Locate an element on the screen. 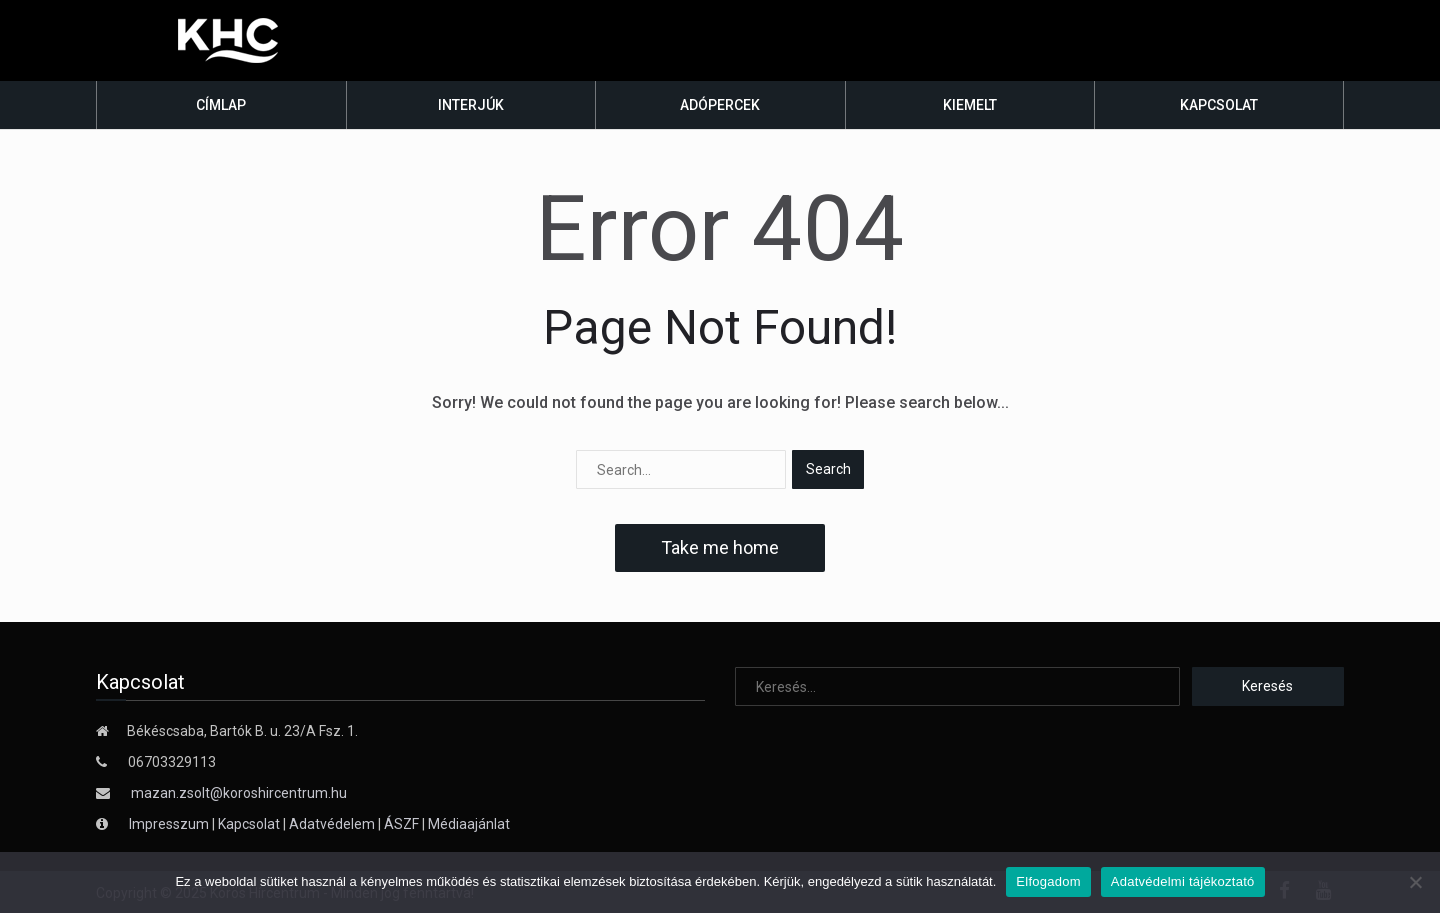 This screenshot has height=913, width=1440. Interjúk is located at coordinates (471, 105).